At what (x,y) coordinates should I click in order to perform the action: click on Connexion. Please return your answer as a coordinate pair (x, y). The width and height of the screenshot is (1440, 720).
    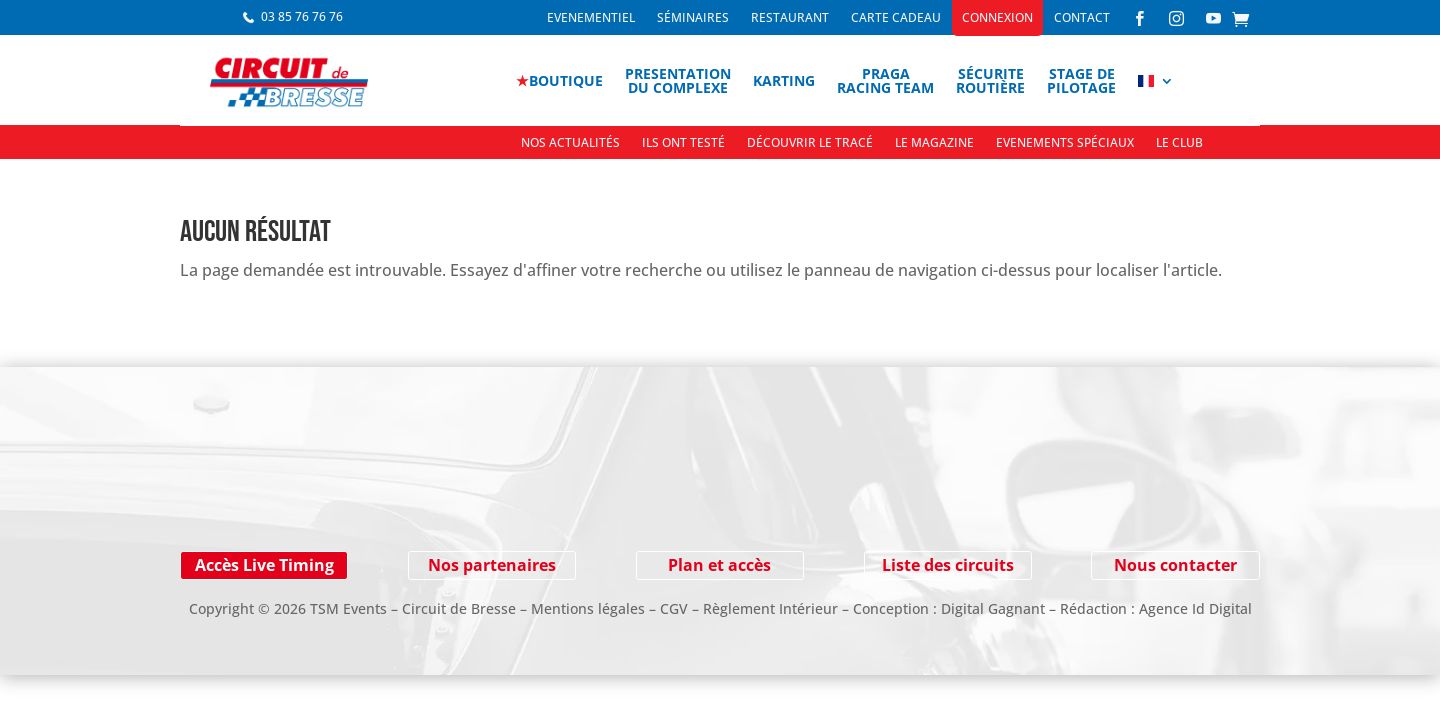
    Looking at the image, I should click on (997, 18).